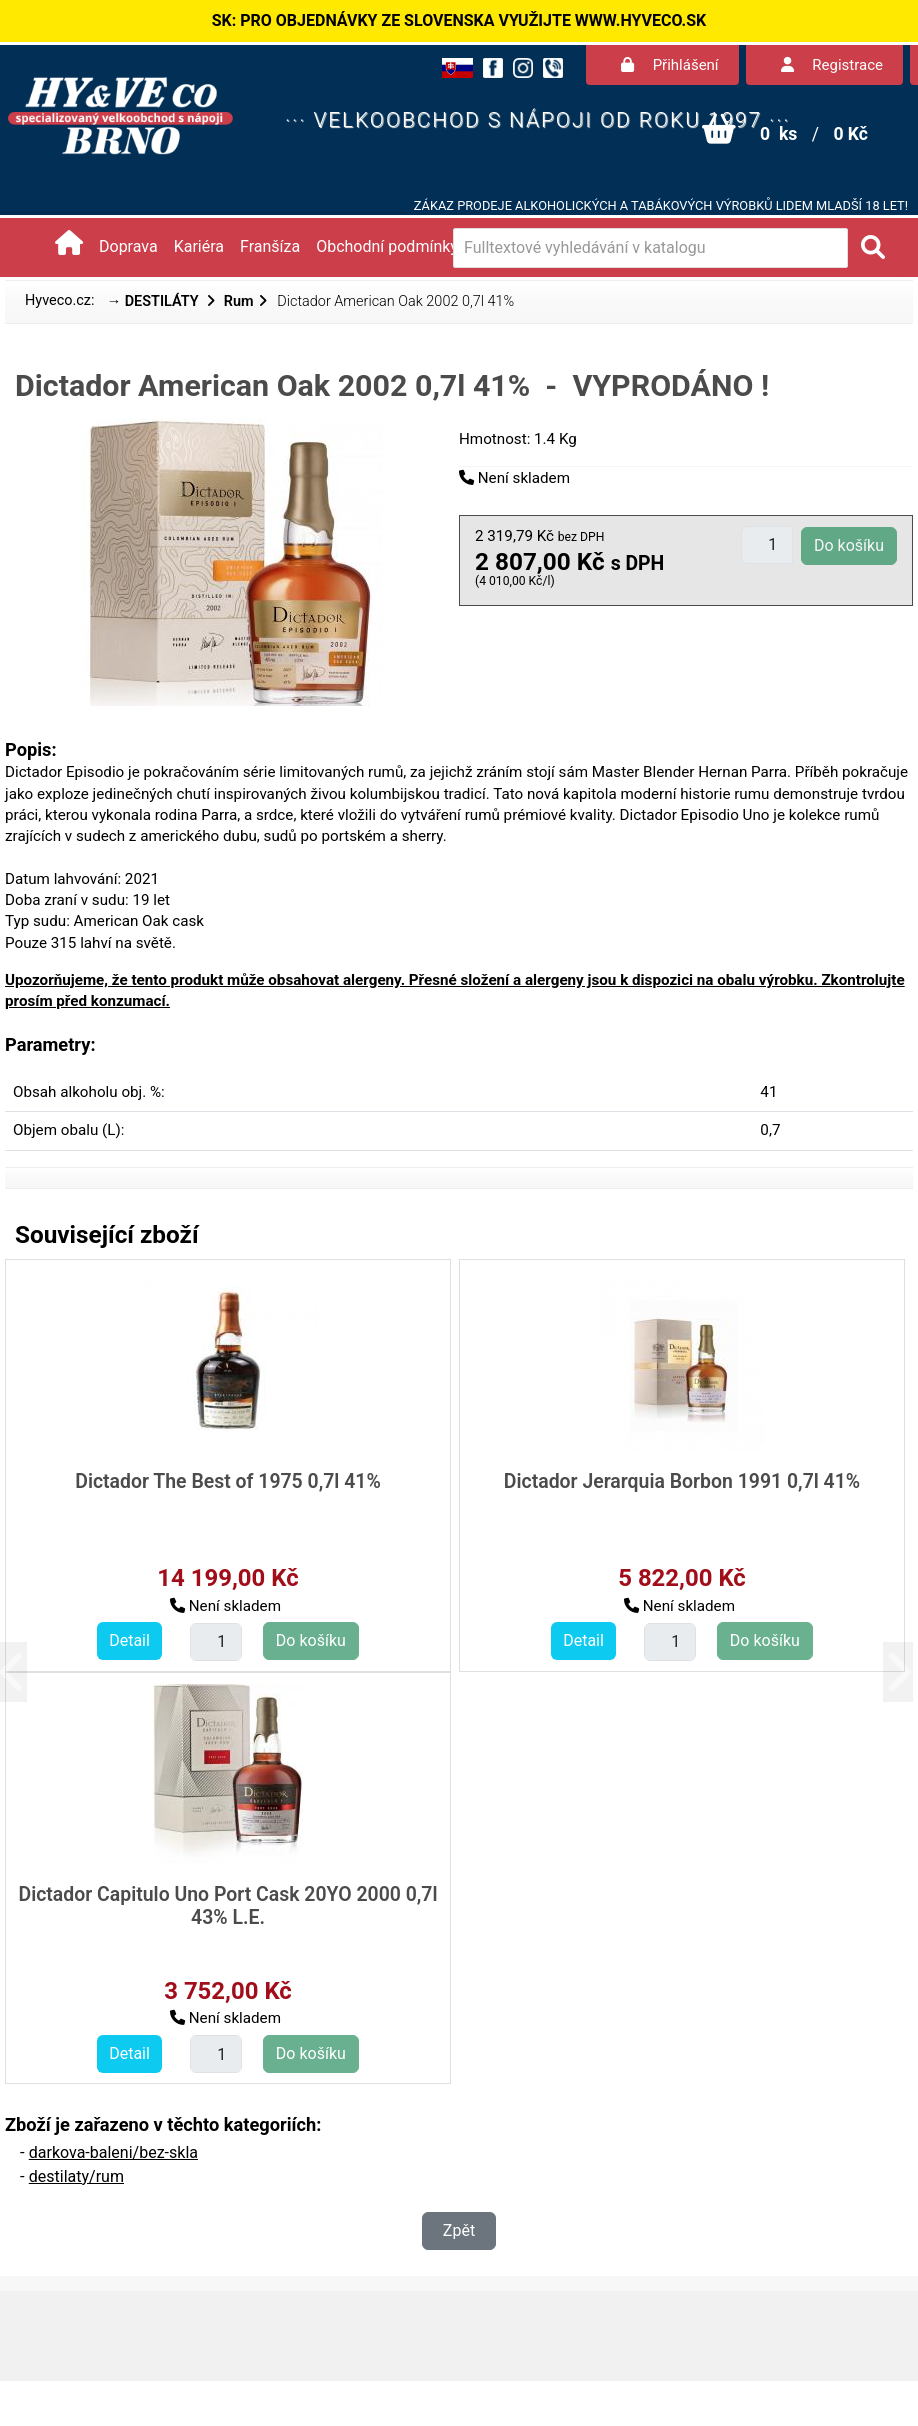  What do you see at coordinates (228, 1481) in the screenshot?
I see `Dictador The Best of 1975 0,7l 41%` at bounding box center [228, 1481].